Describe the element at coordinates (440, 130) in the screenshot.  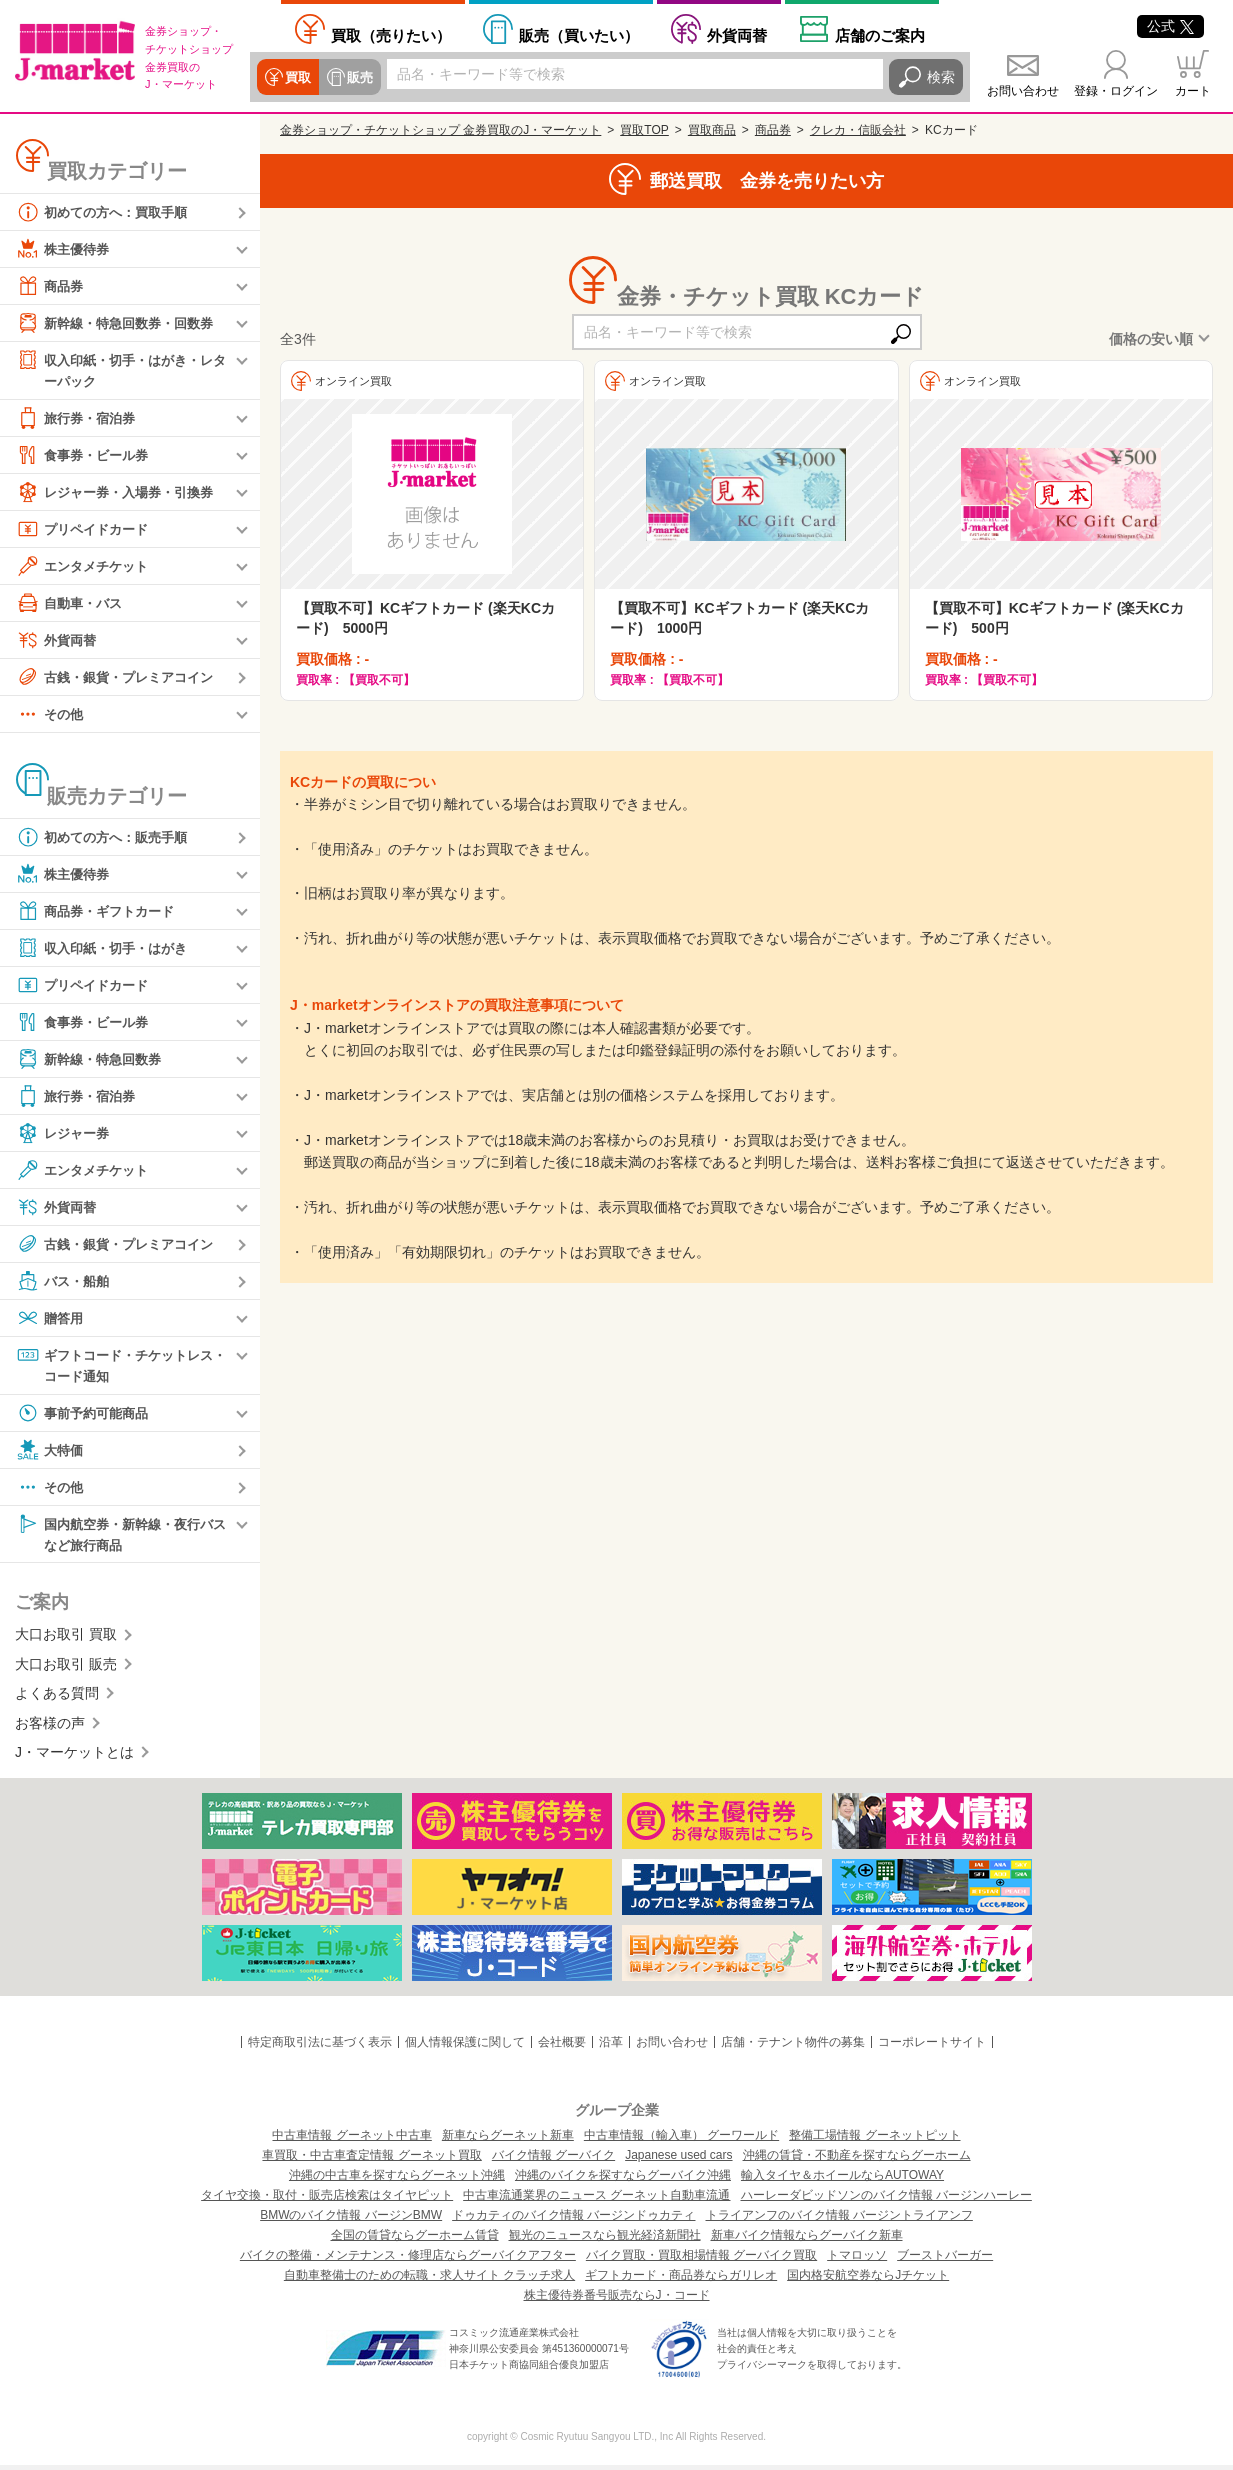
I see `金券ショップ・チケットショップ 金券買取のJ・マーケット` at that location.